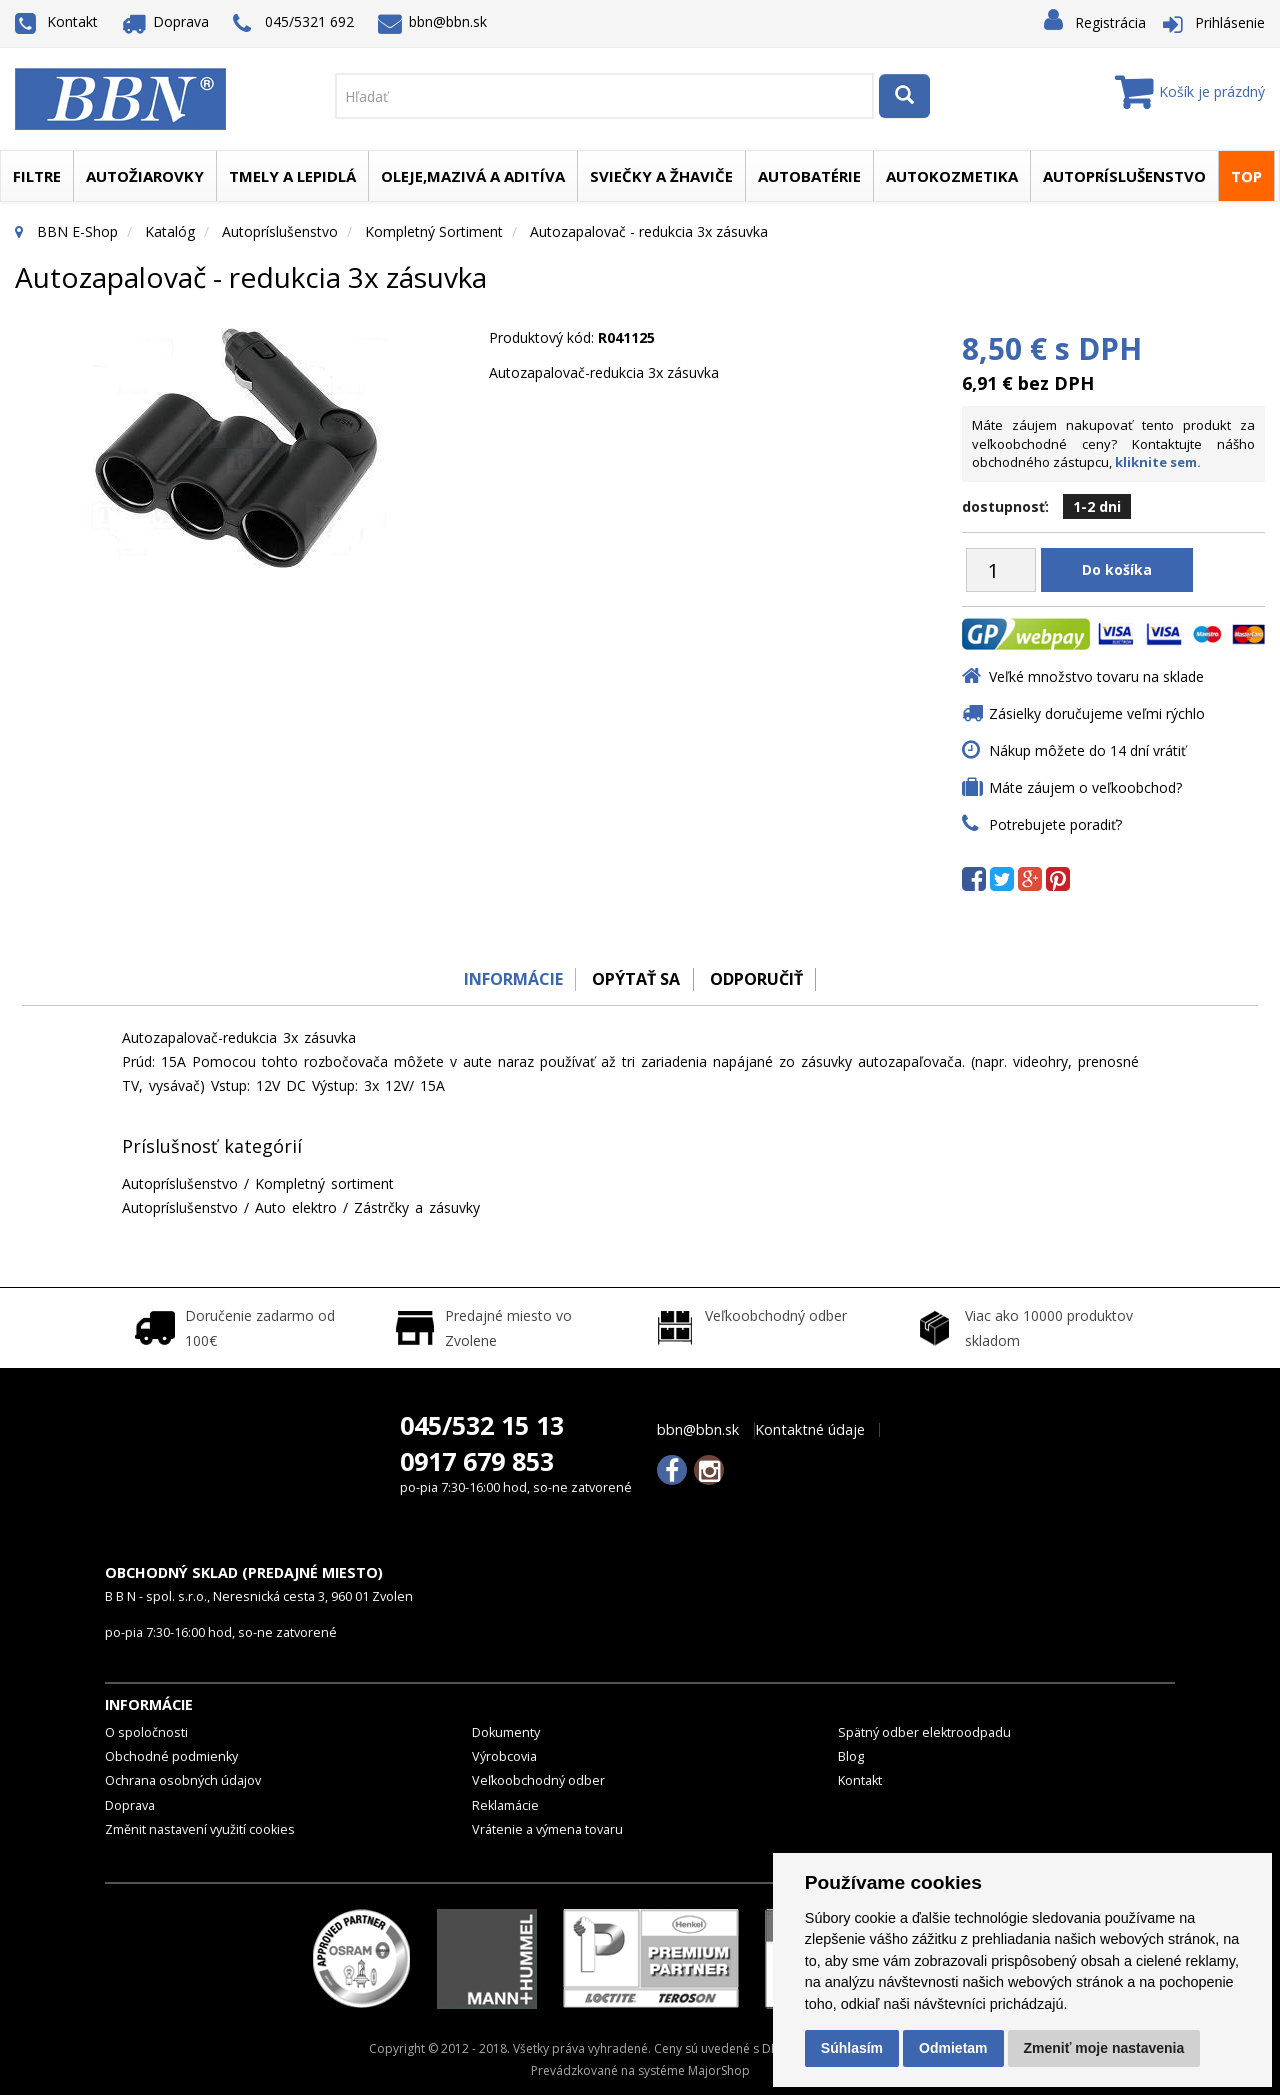  What do you see at coordinates (1085, 787) in the screenshot?
I see `Máte záujem o veľkoobchod?` at bounding box center [1085, 787].